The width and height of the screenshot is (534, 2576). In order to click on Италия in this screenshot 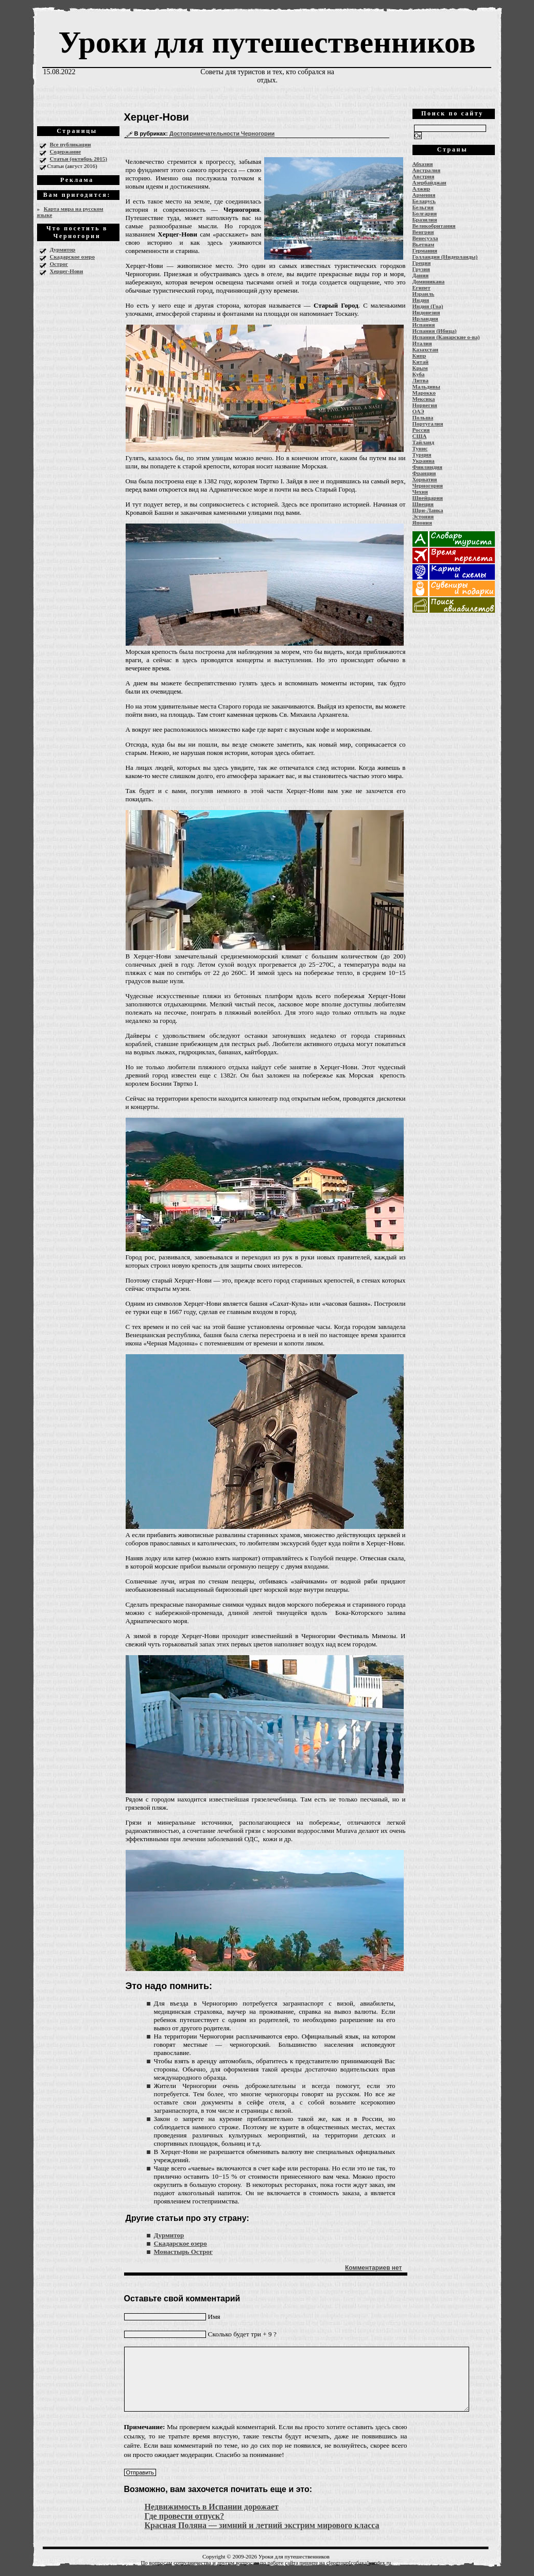, I will do `click(422, 343)`.